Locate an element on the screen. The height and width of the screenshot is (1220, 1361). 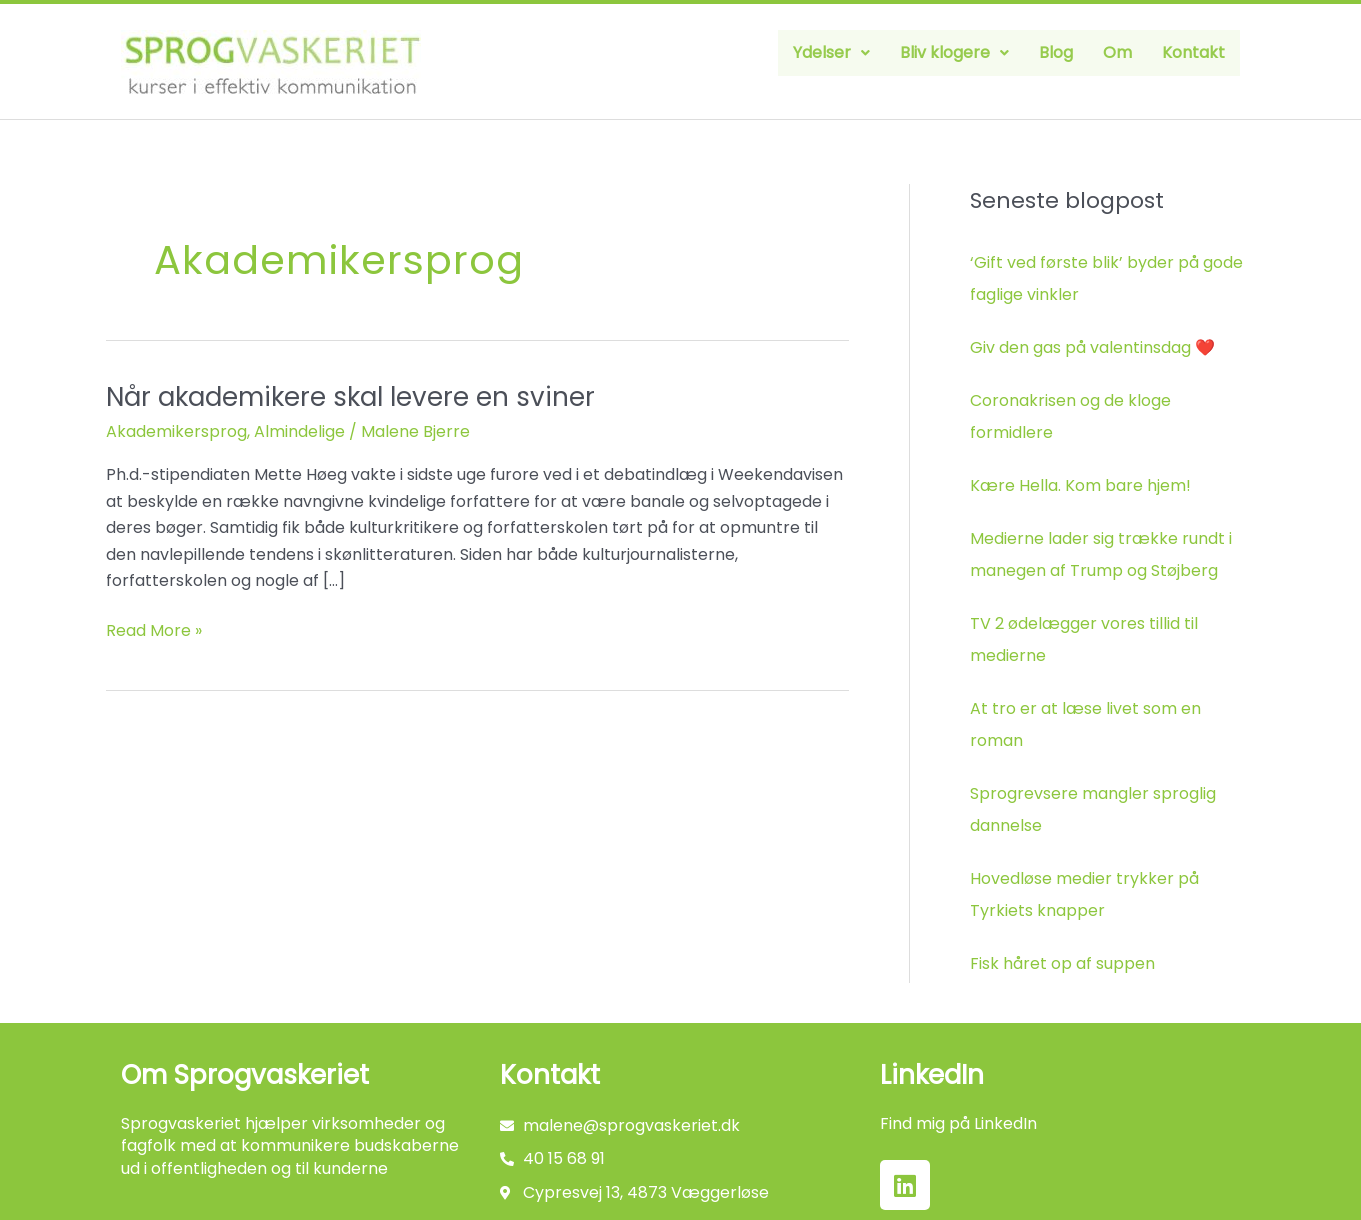
Når akademikere skal levere en sviner is located at coordinates (350, 397).